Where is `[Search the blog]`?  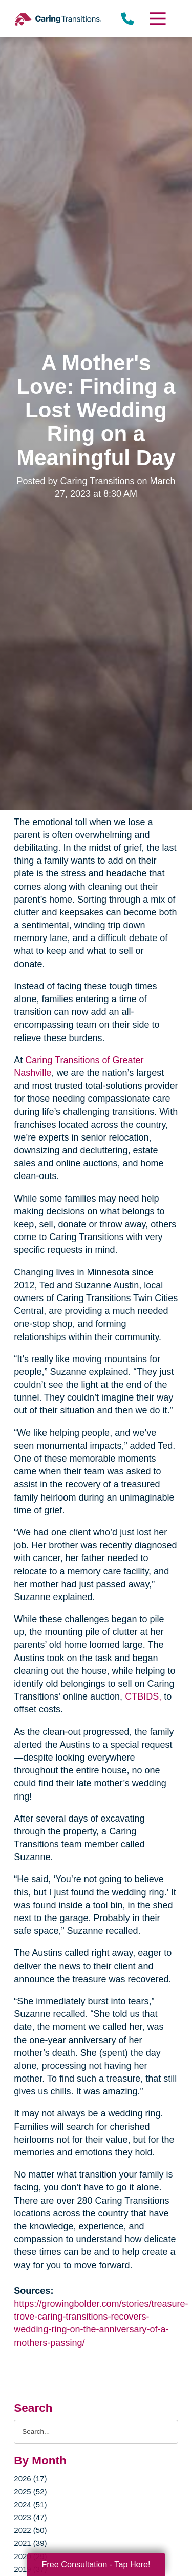 [Search the blog] is located at coordinates (96, 2432).